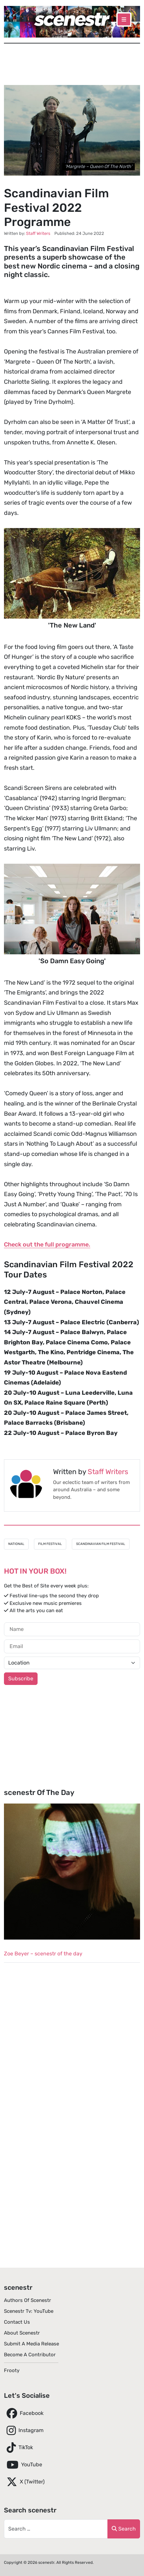 This screenshot has width=144, height=2576. I want to click on National, so click(16, 1544).